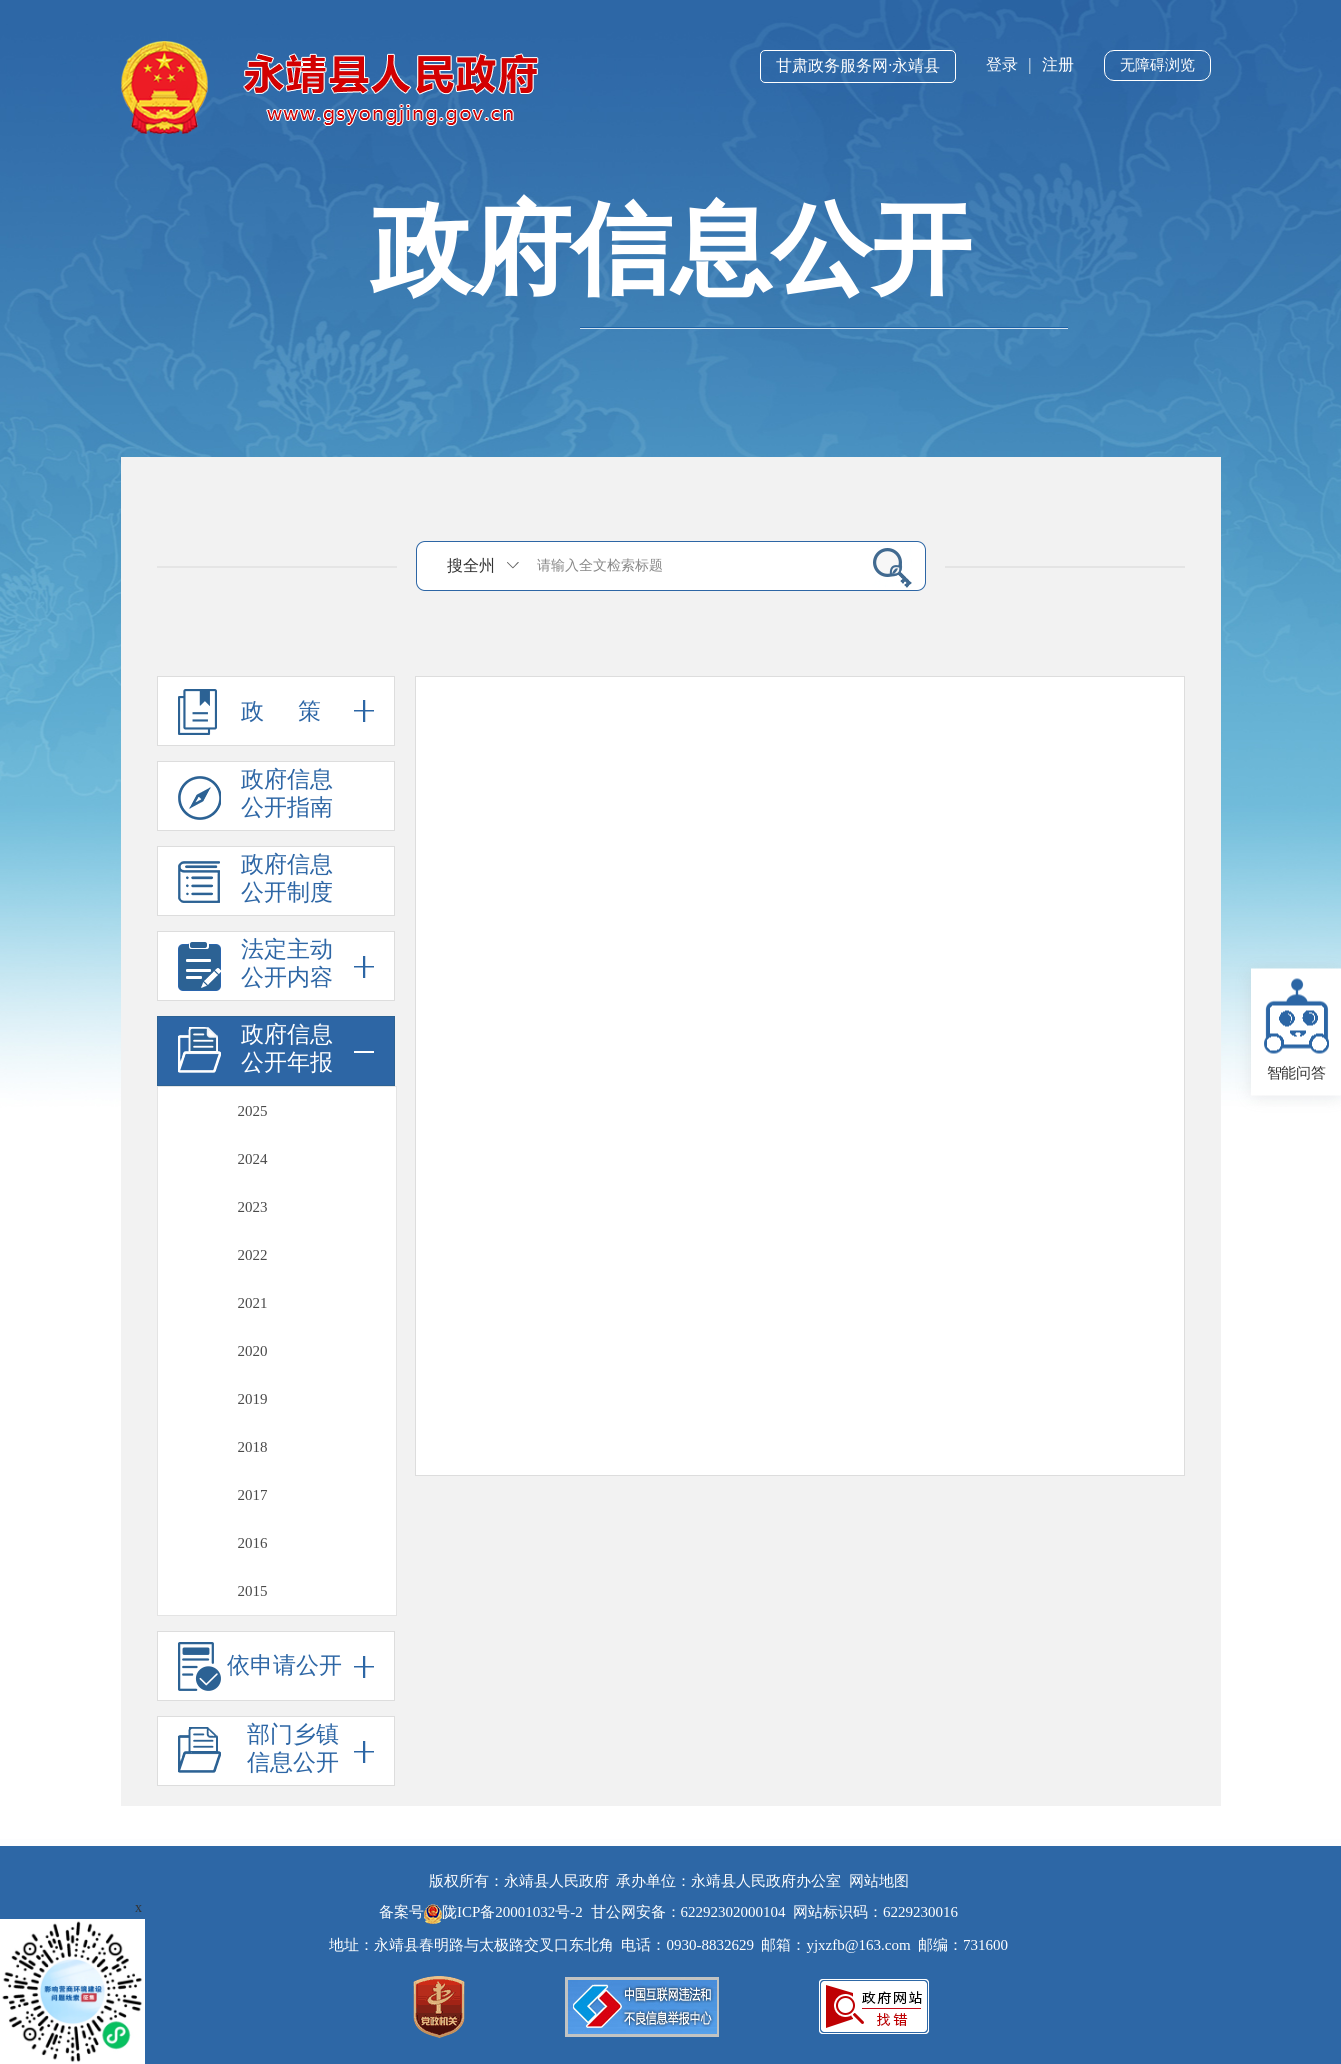 This screenshot has width=1341, height=2064. I want to click on 2022, so click(253, 1255).